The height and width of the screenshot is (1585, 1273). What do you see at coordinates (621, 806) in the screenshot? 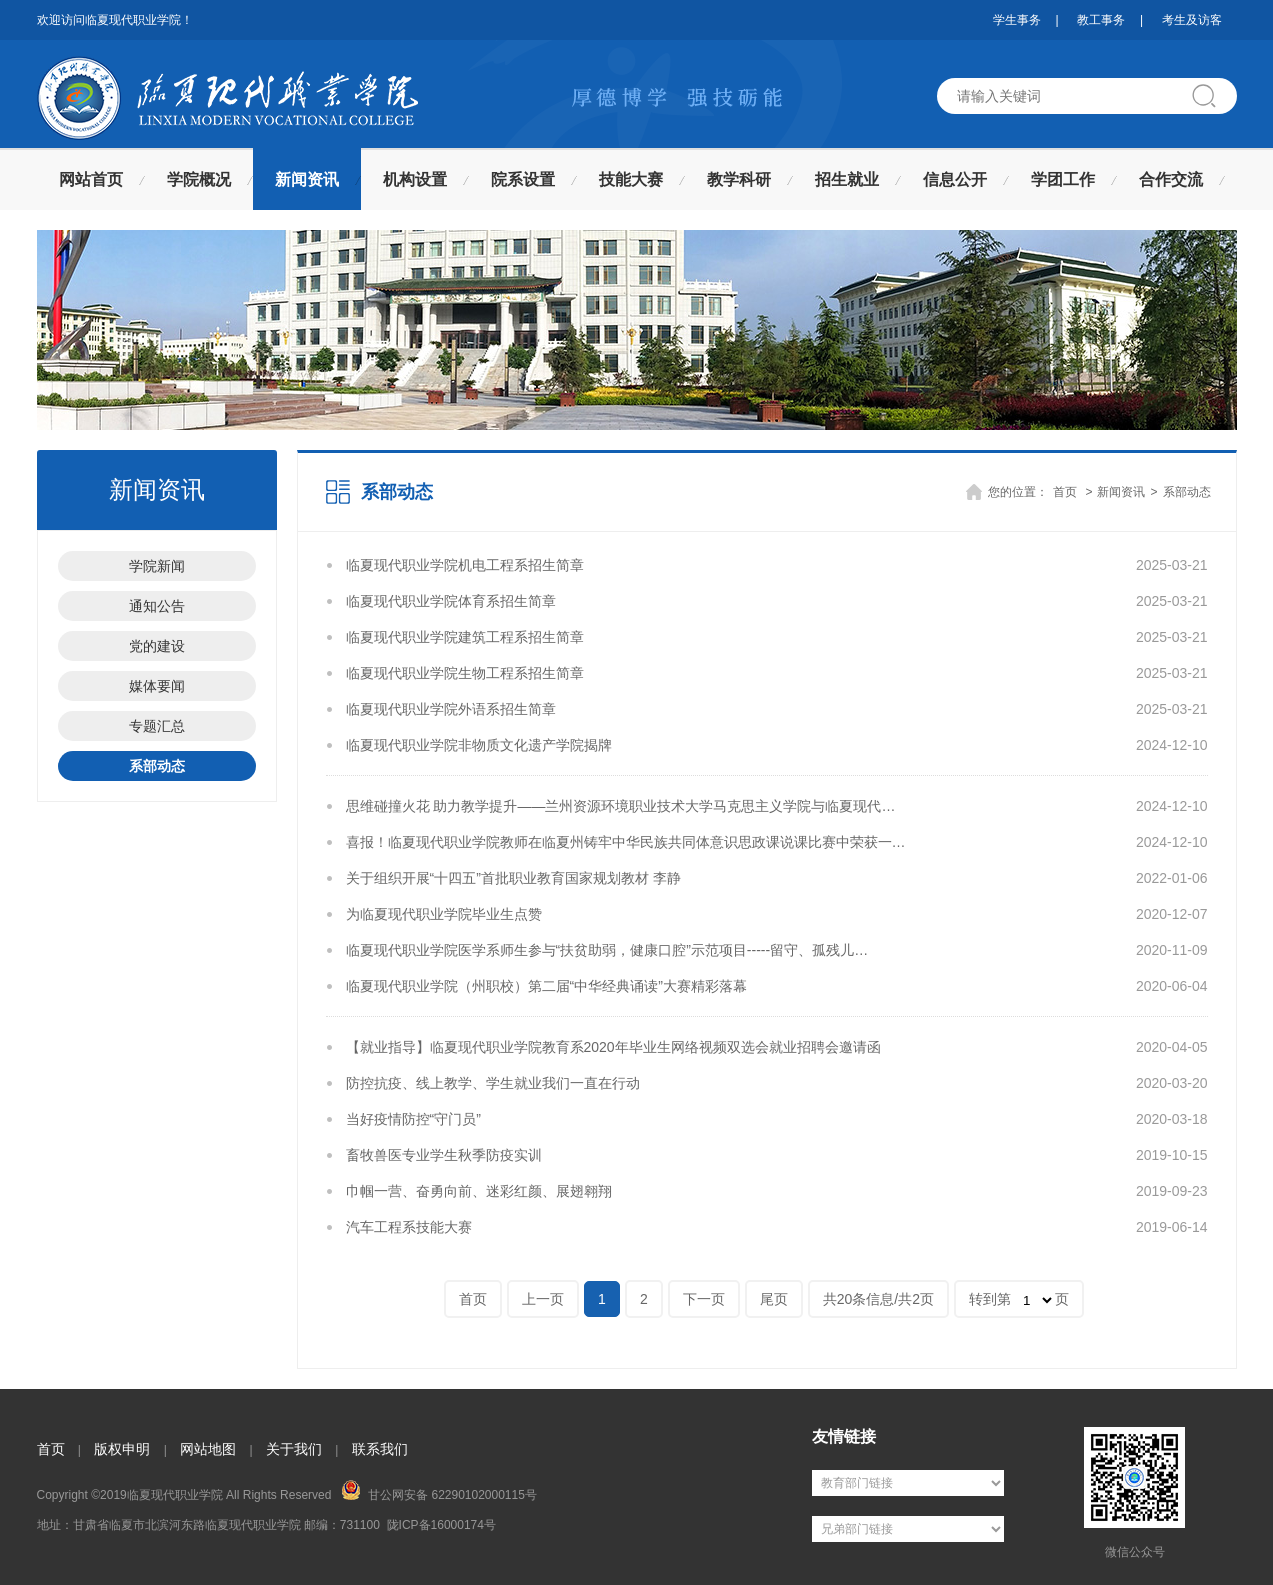
I see `思维碰撞火花 助力教学提升——兰州资源环境职业技术大学马克思主义学院与临夏现代…` at bounding box center [621, 806].